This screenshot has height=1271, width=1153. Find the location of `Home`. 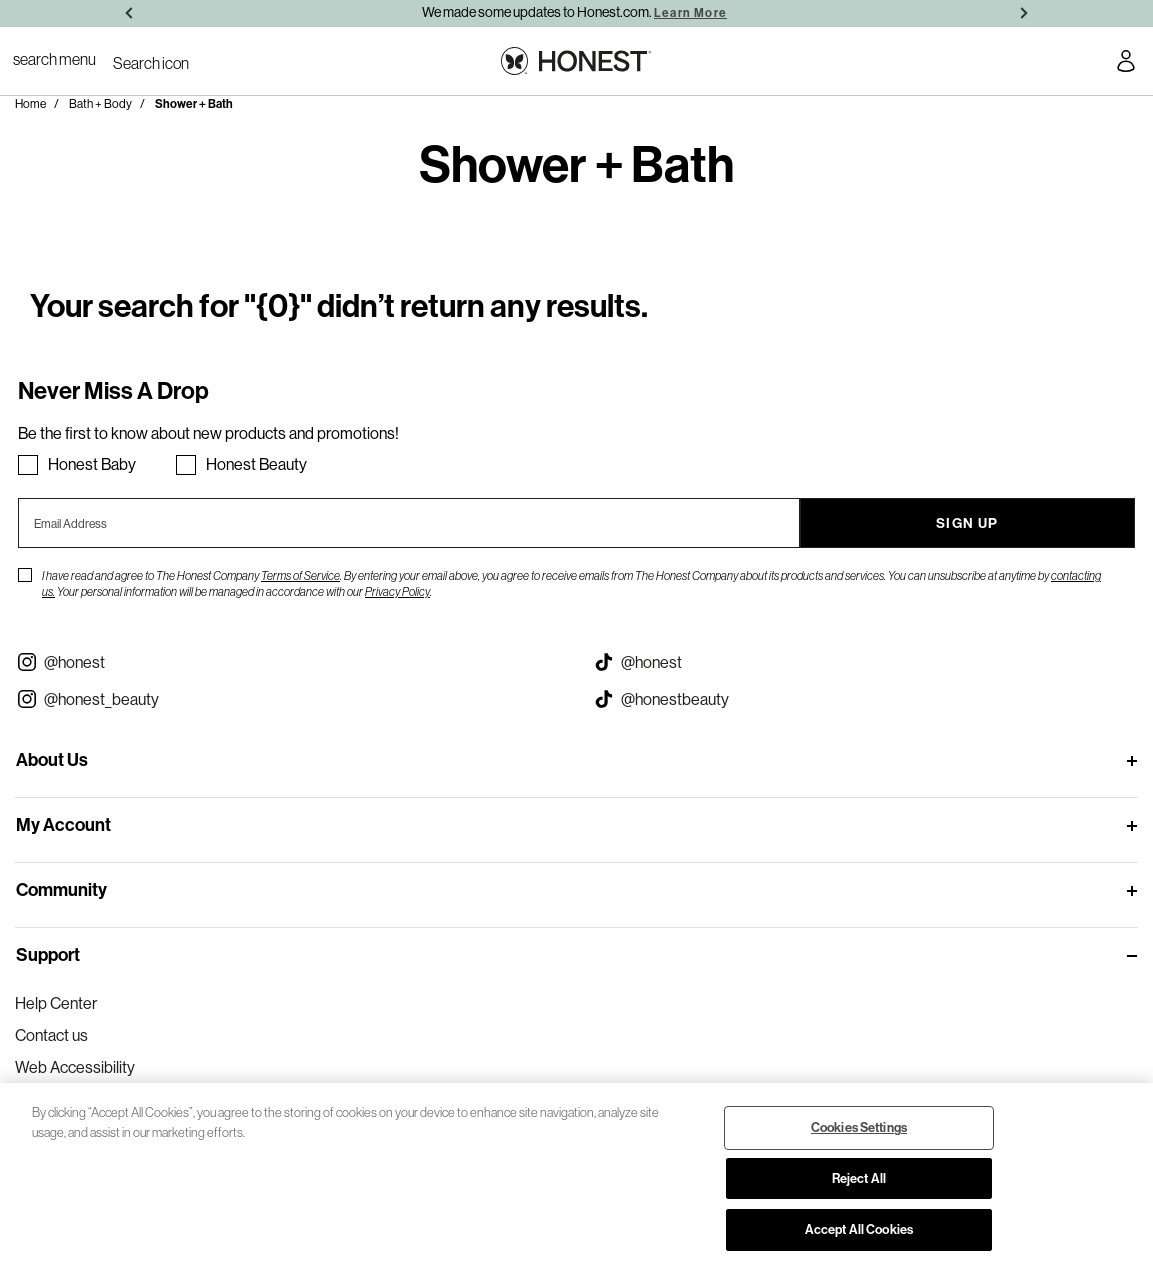

Home is located at coordinates (30, 103).